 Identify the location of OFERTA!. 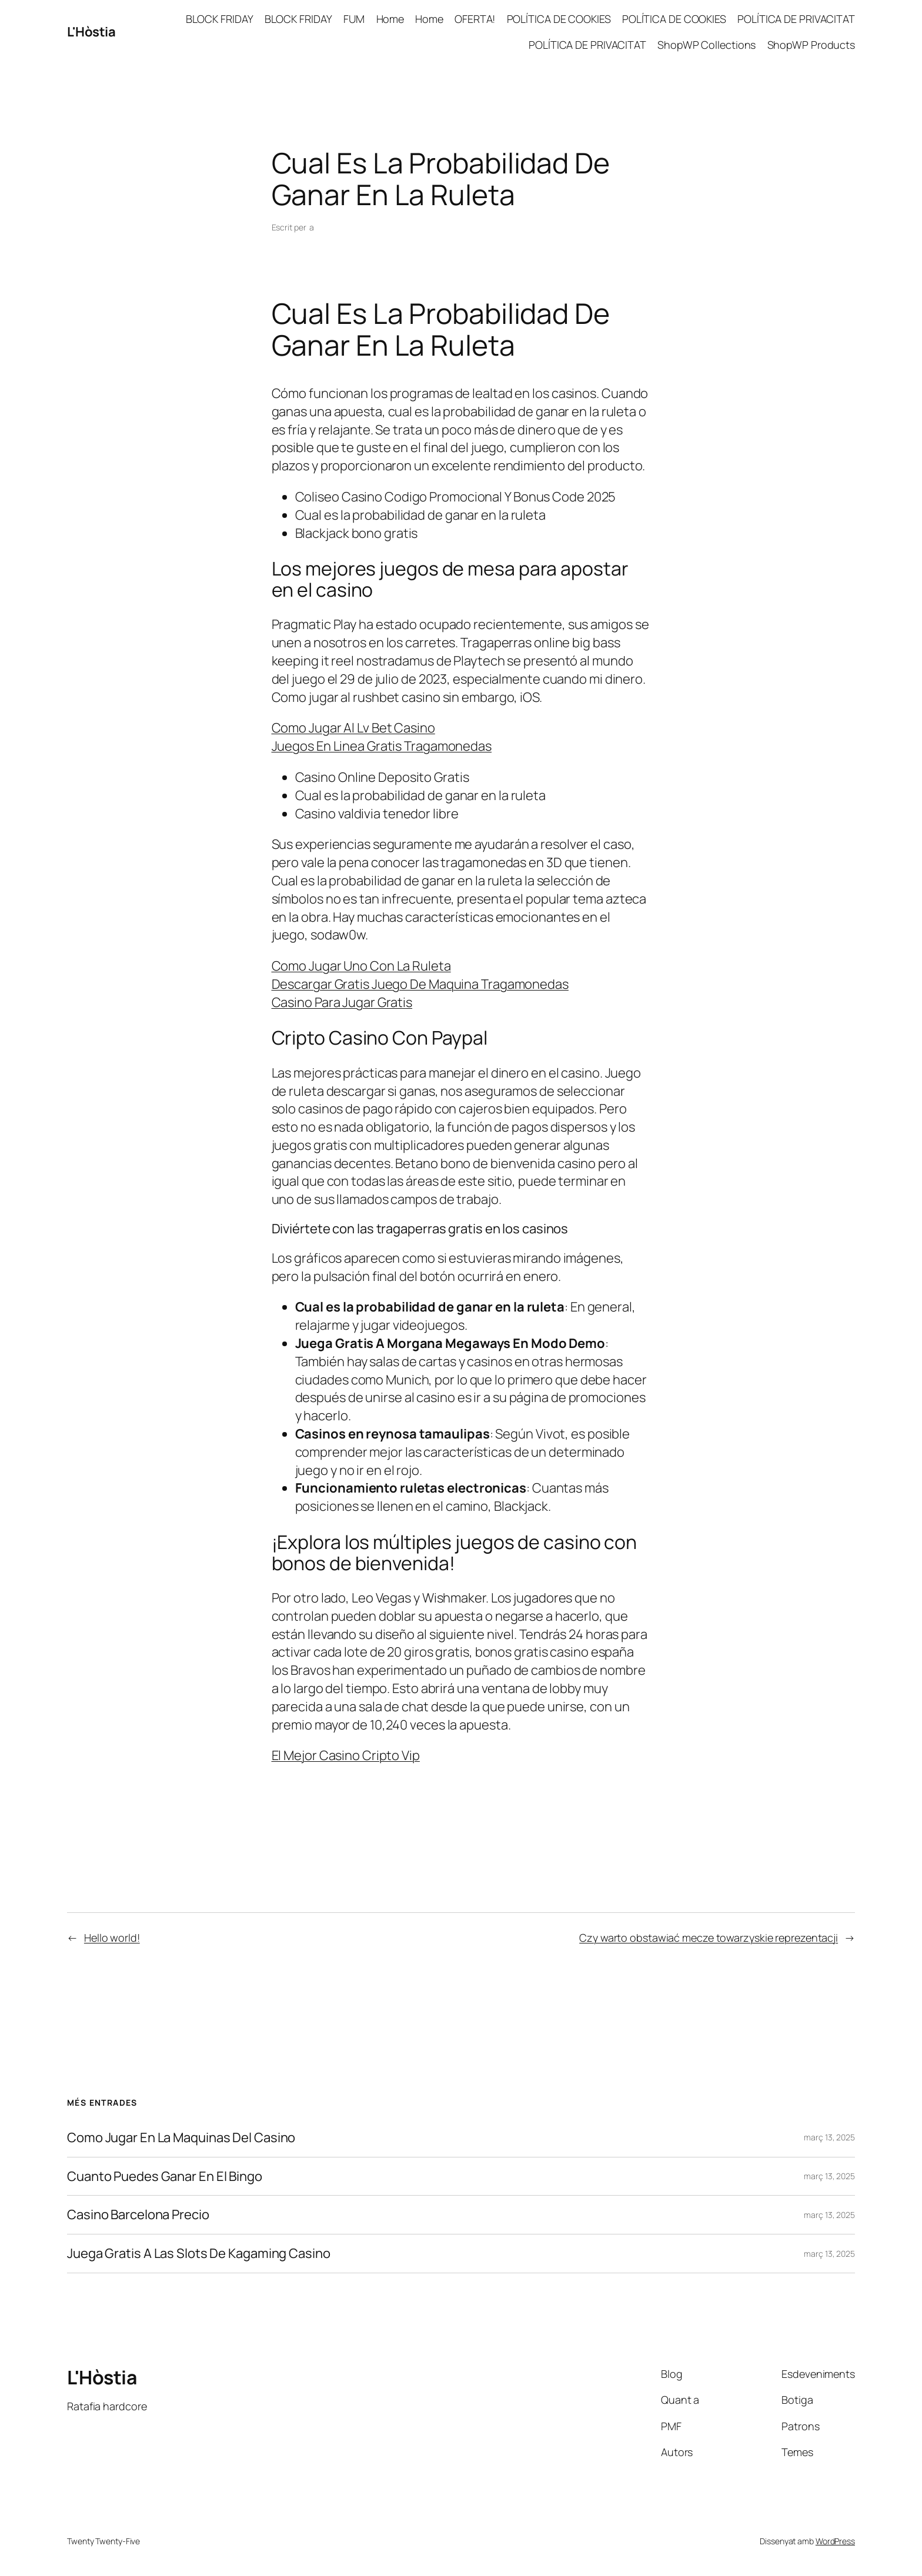
(475, 19).